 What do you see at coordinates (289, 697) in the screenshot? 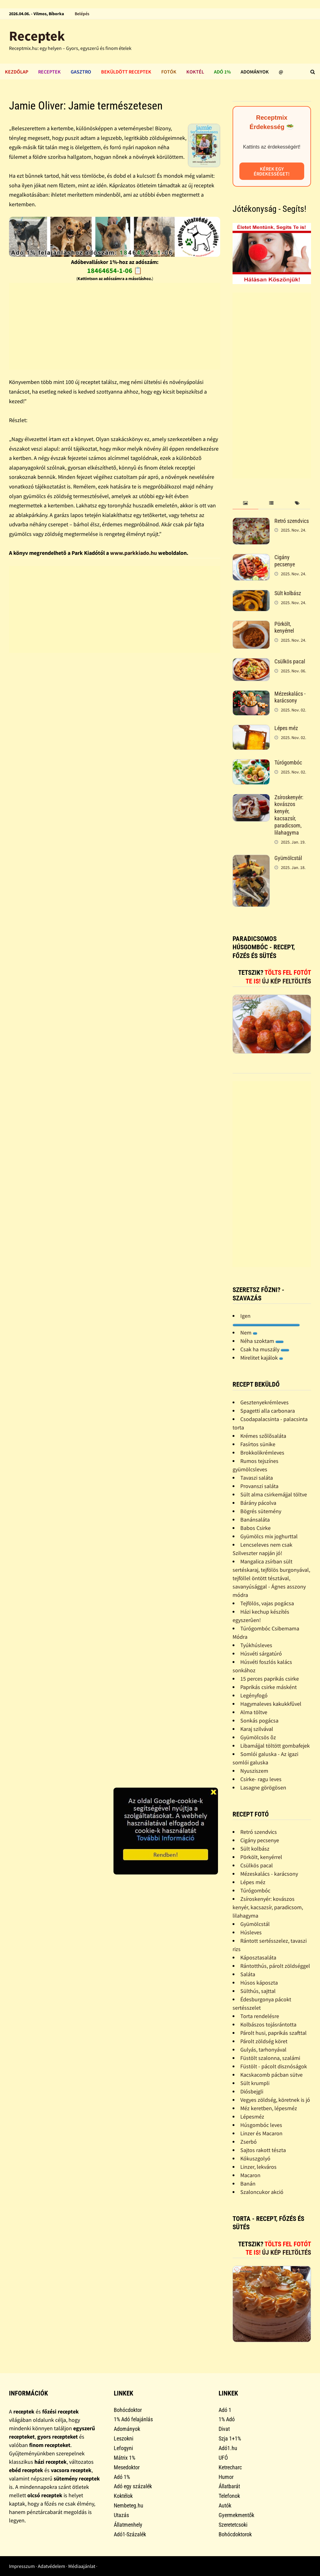
I see `Mézeskalács - karácsony` at bounding box center [289, 697].